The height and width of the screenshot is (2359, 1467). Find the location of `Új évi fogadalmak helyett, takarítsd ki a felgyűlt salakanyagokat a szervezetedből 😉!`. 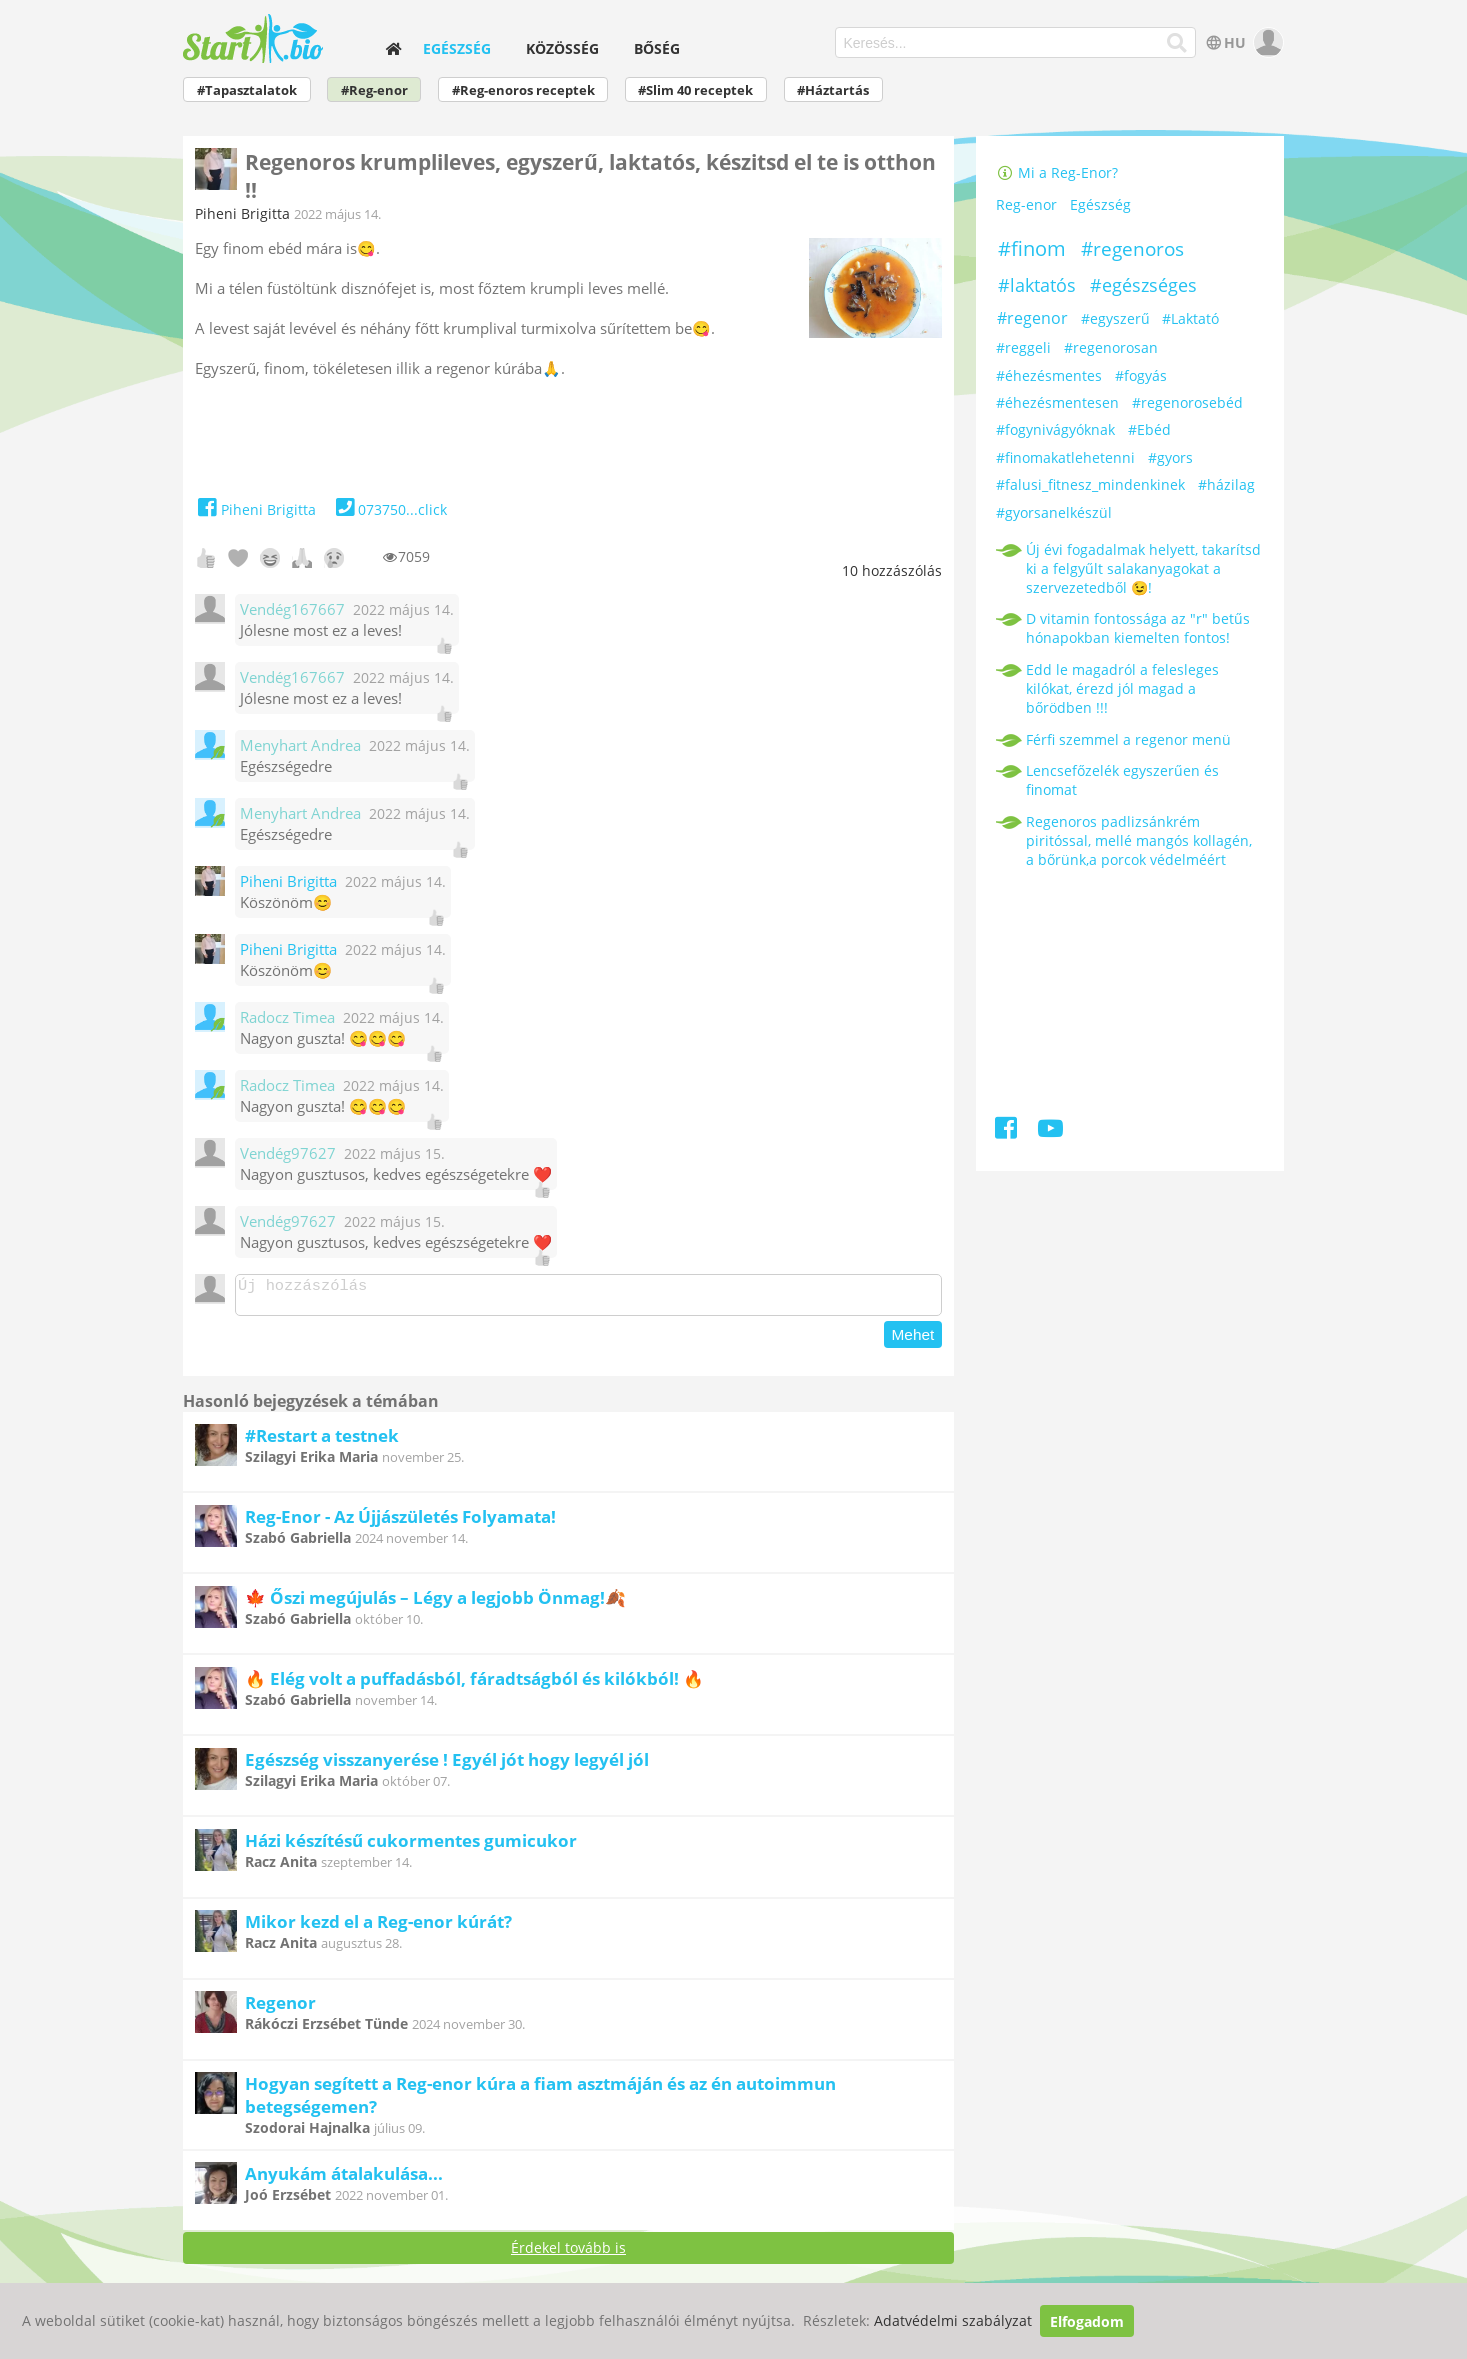

Új évi fogadalmak helyett, takarítsd ki a felgyűlt salakanyagokat a szervezetedből 😉! is located at coordinates (1143, 568).